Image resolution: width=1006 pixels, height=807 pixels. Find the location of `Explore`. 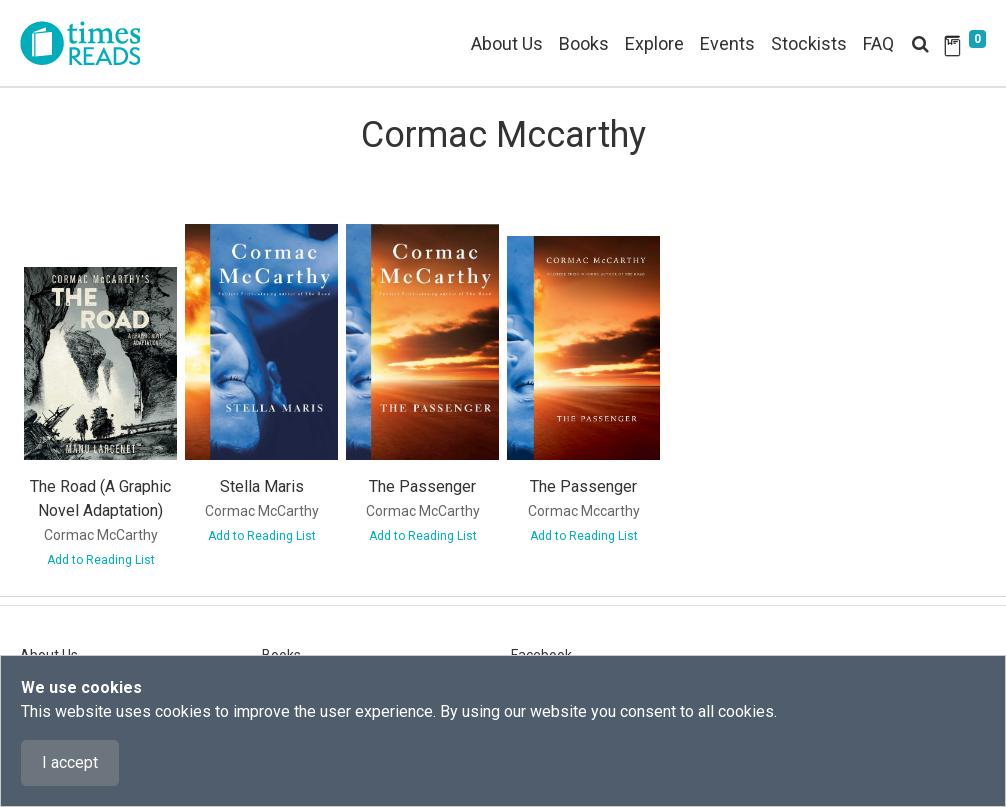

Explore is located at coordinates (654, 43).